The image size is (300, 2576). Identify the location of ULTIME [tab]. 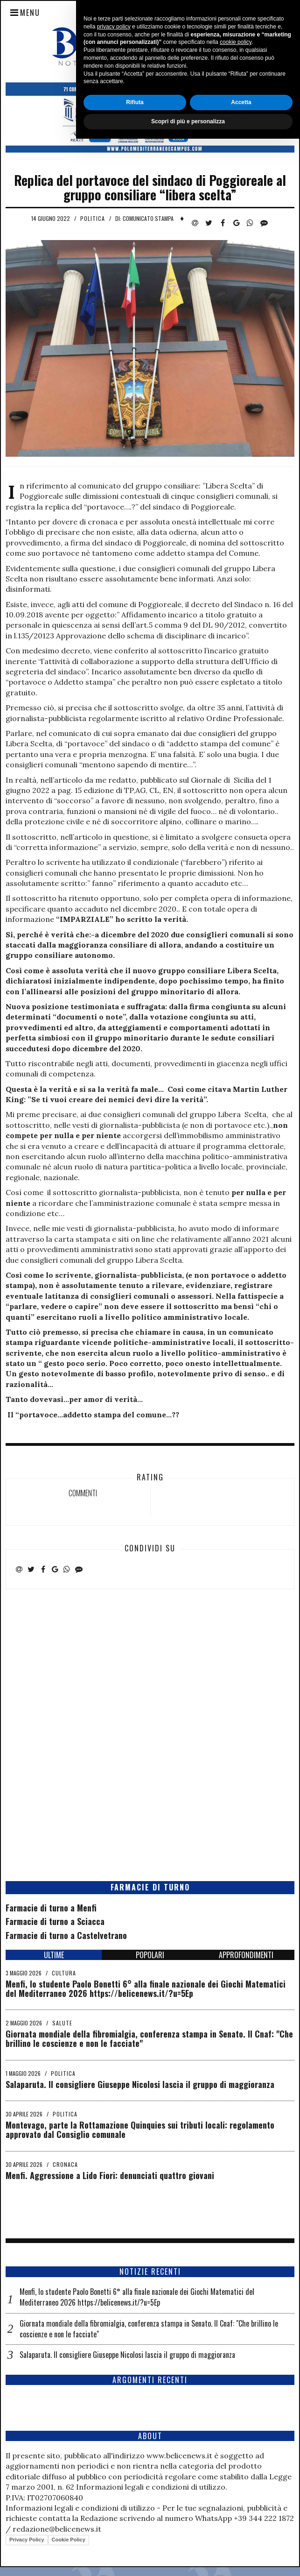
(54, 1955).